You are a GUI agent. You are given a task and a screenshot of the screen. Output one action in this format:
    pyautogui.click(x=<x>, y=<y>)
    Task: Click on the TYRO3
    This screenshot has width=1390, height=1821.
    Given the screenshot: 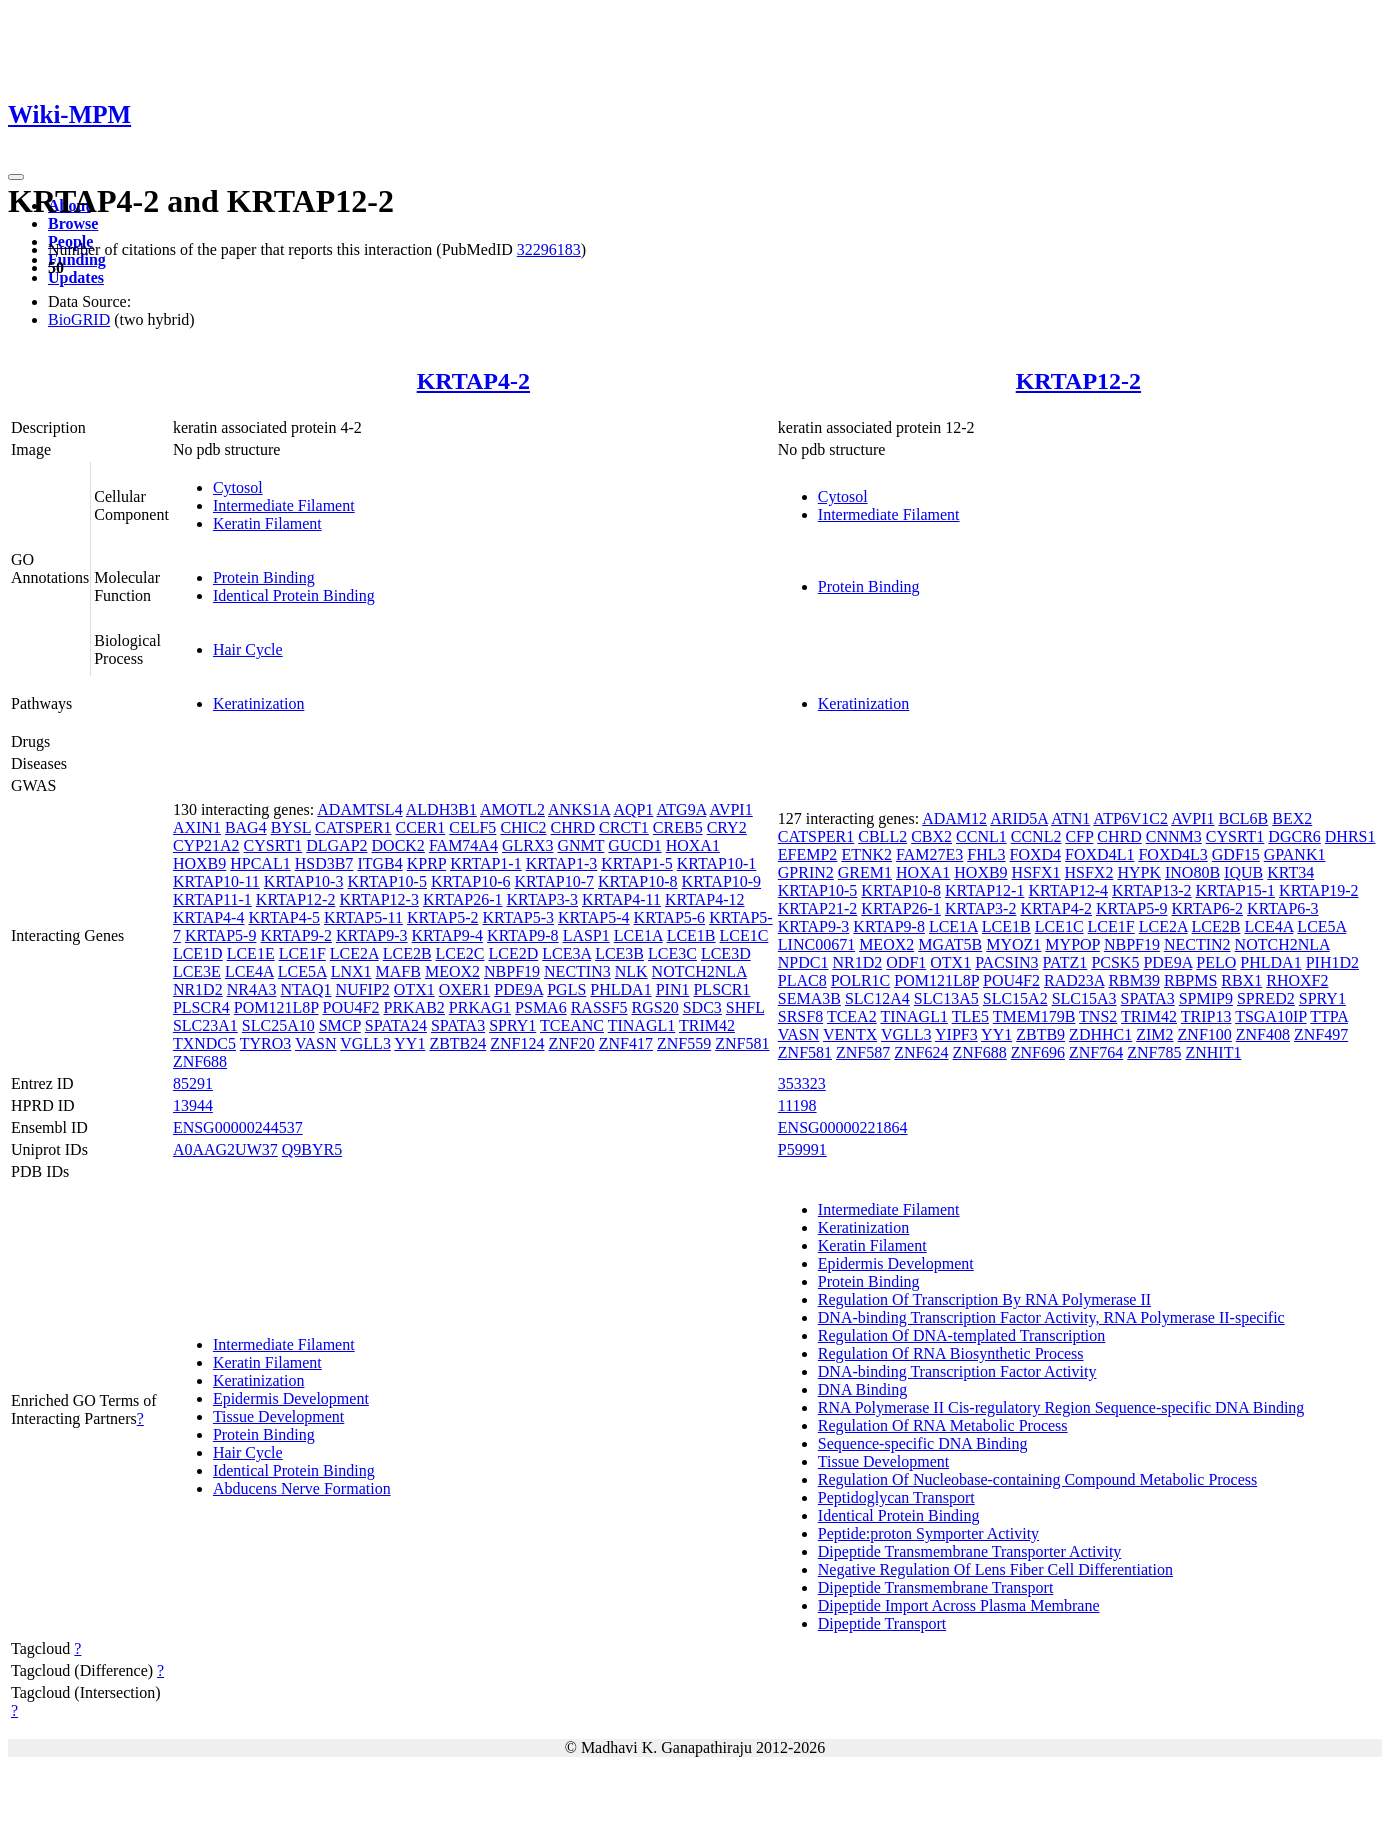 What is the action you would take?
    pyautogui.click(x=266, y=1043)
    